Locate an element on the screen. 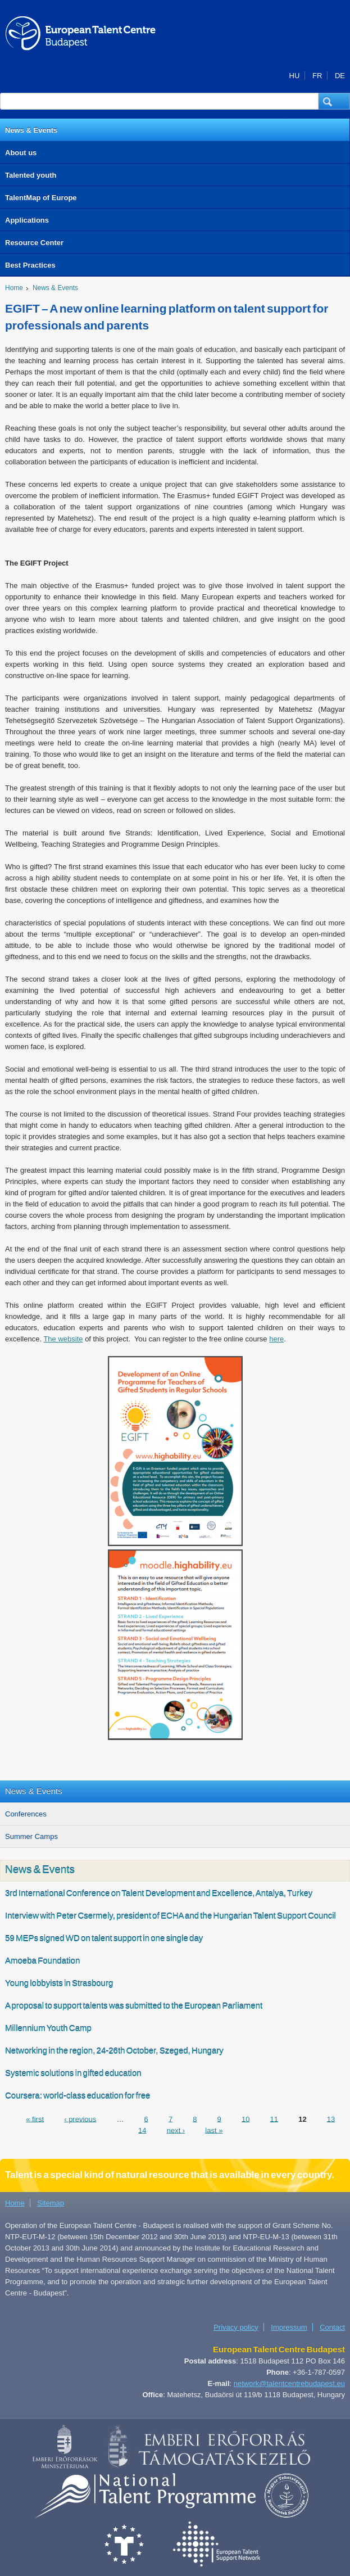 This screenshot has width=350, height=2576. The website is located at coordinates (63, 1339).